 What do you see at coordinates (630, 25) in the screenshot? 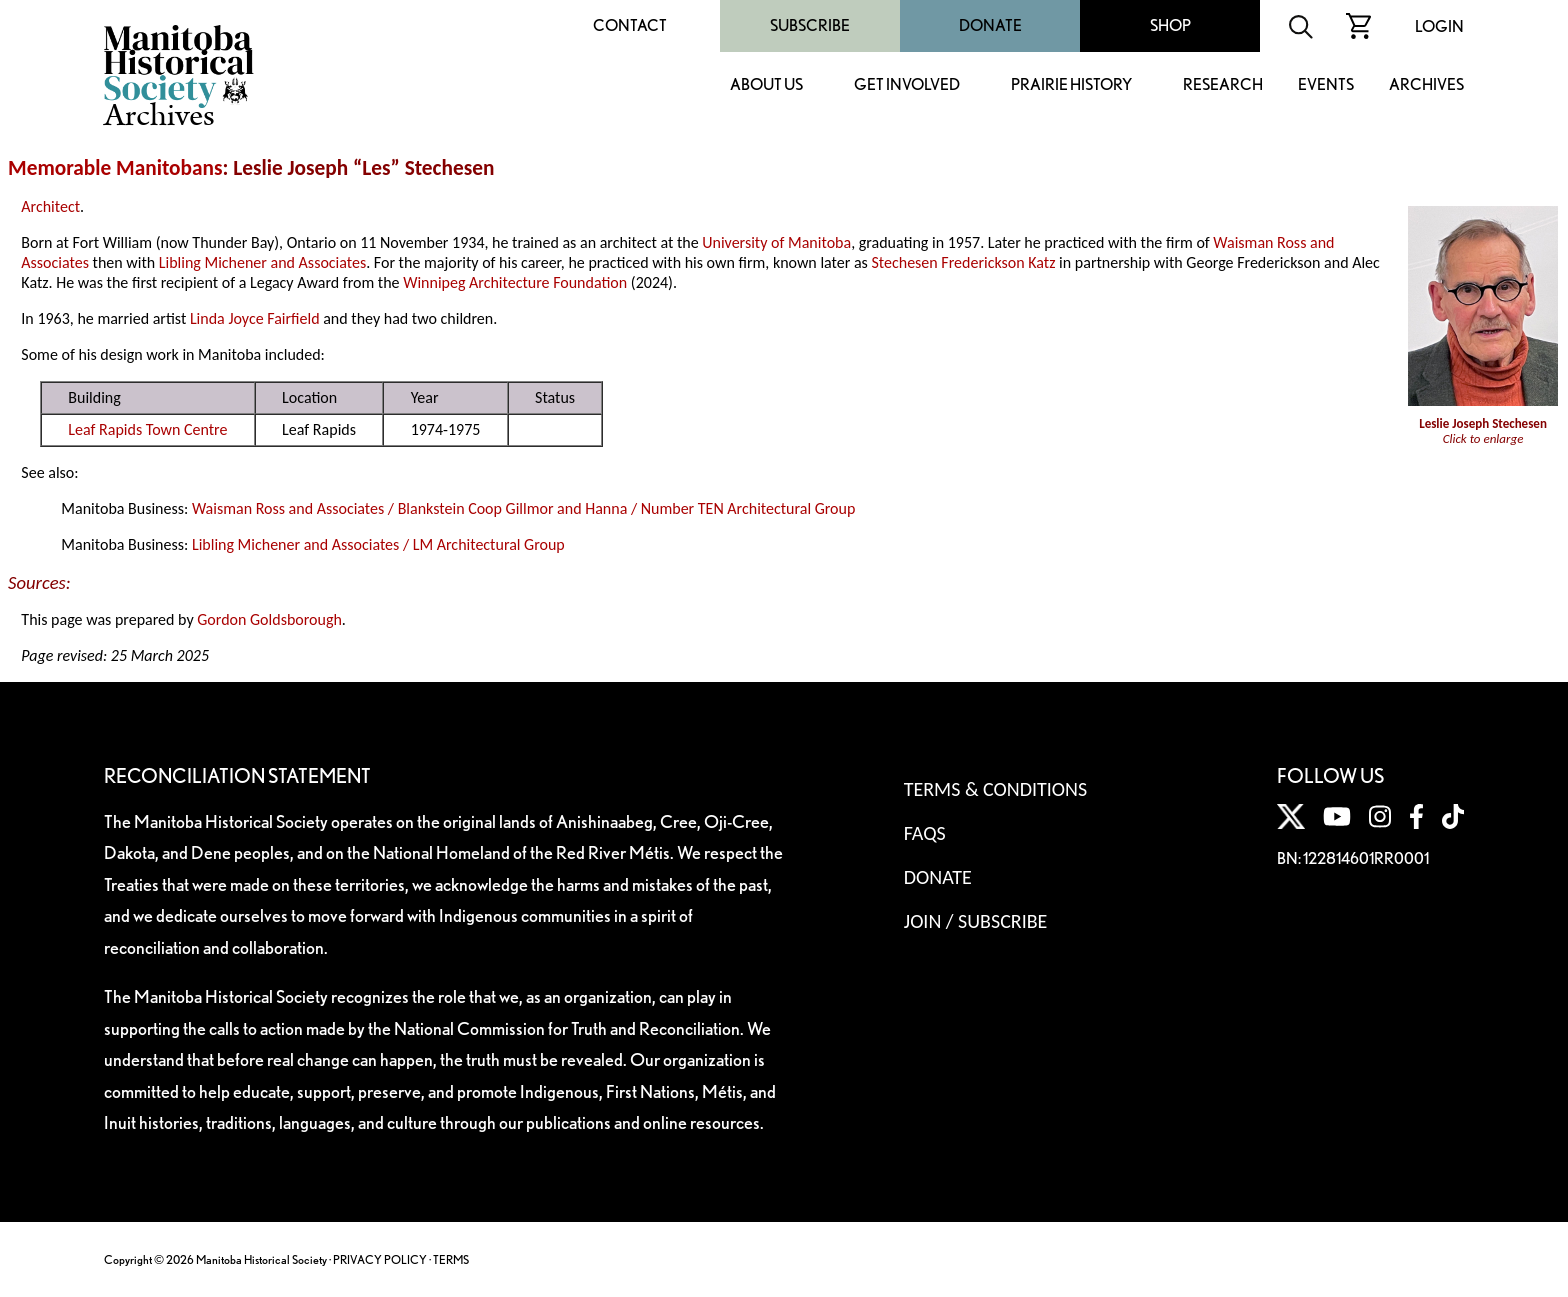
I see `Contact` at bounding box center [630, 25].